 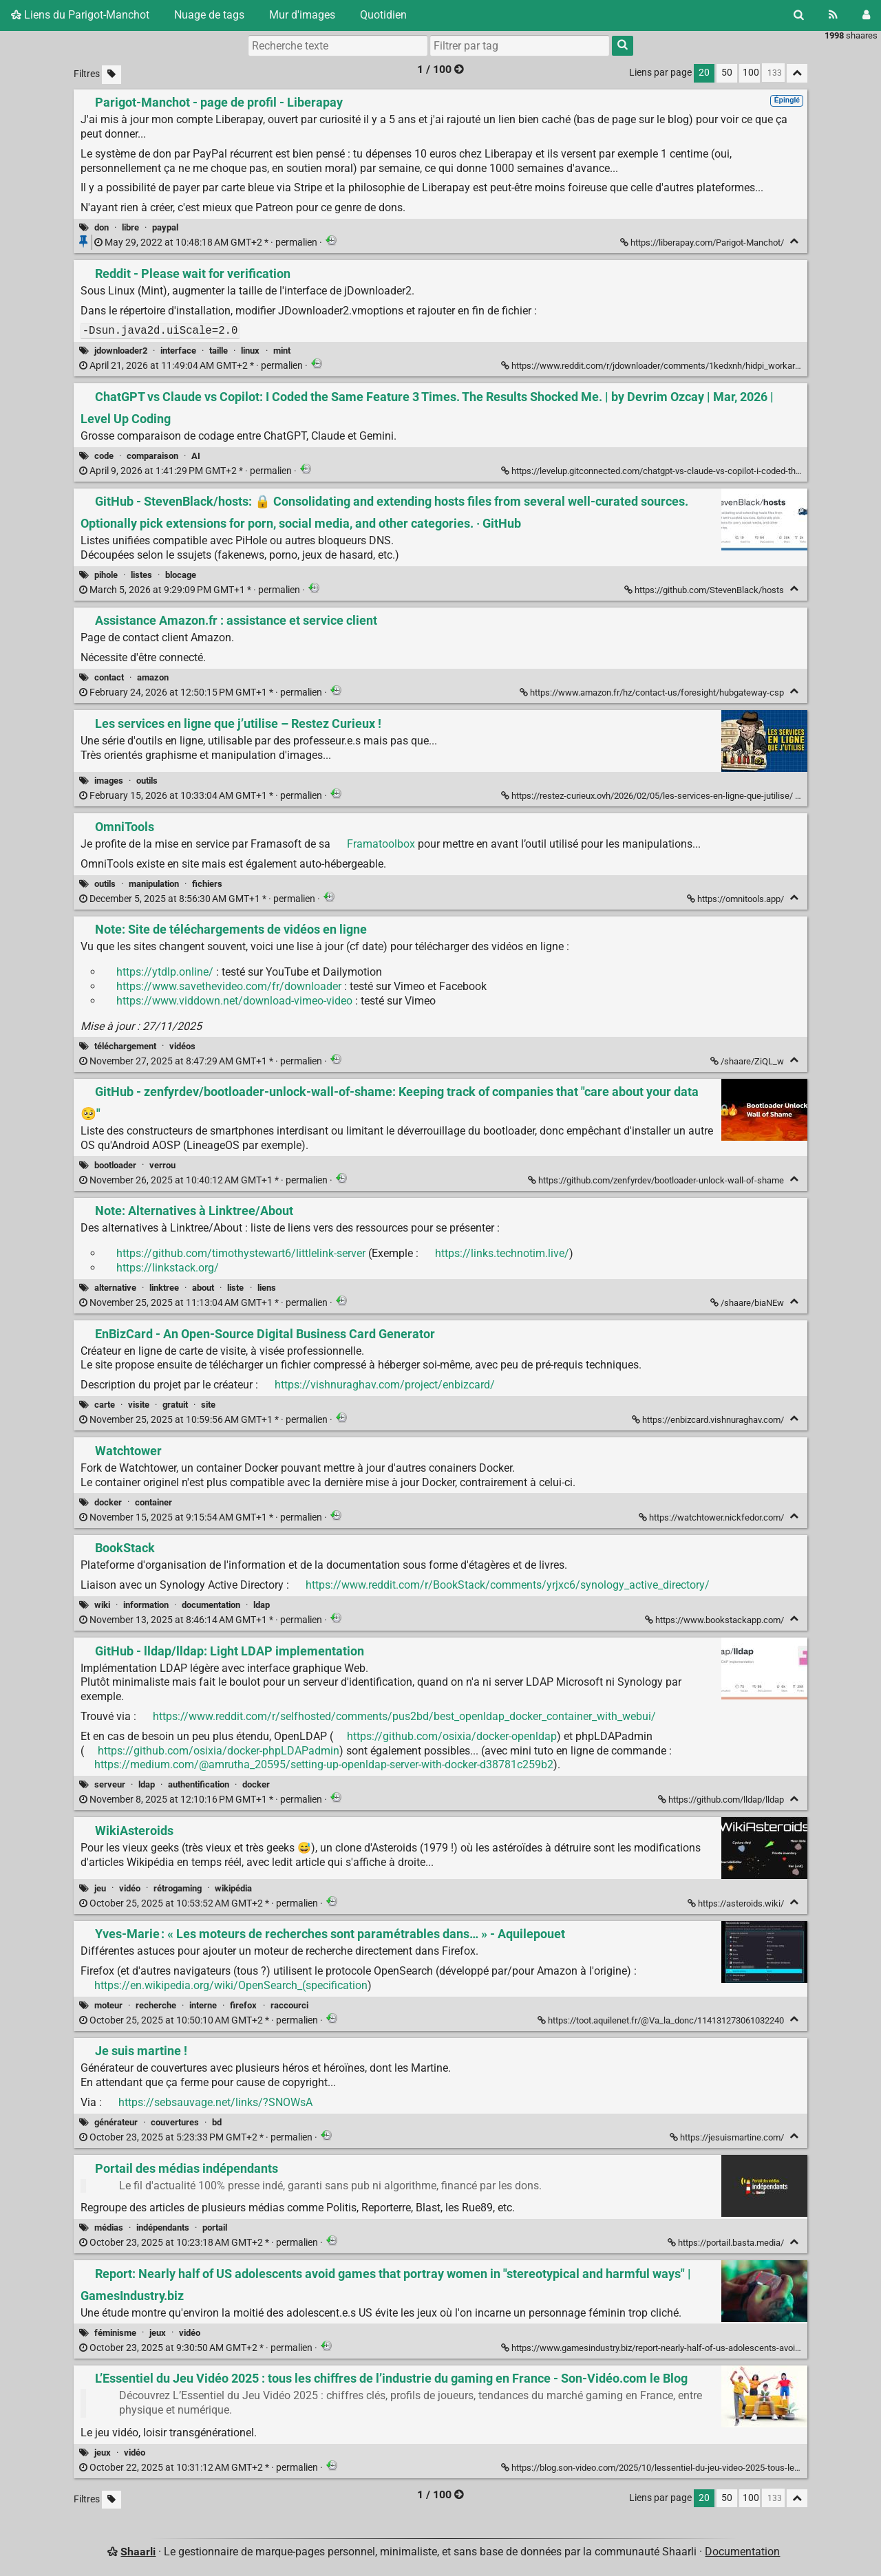 I want to click on interface, so click(x=178, y=350).